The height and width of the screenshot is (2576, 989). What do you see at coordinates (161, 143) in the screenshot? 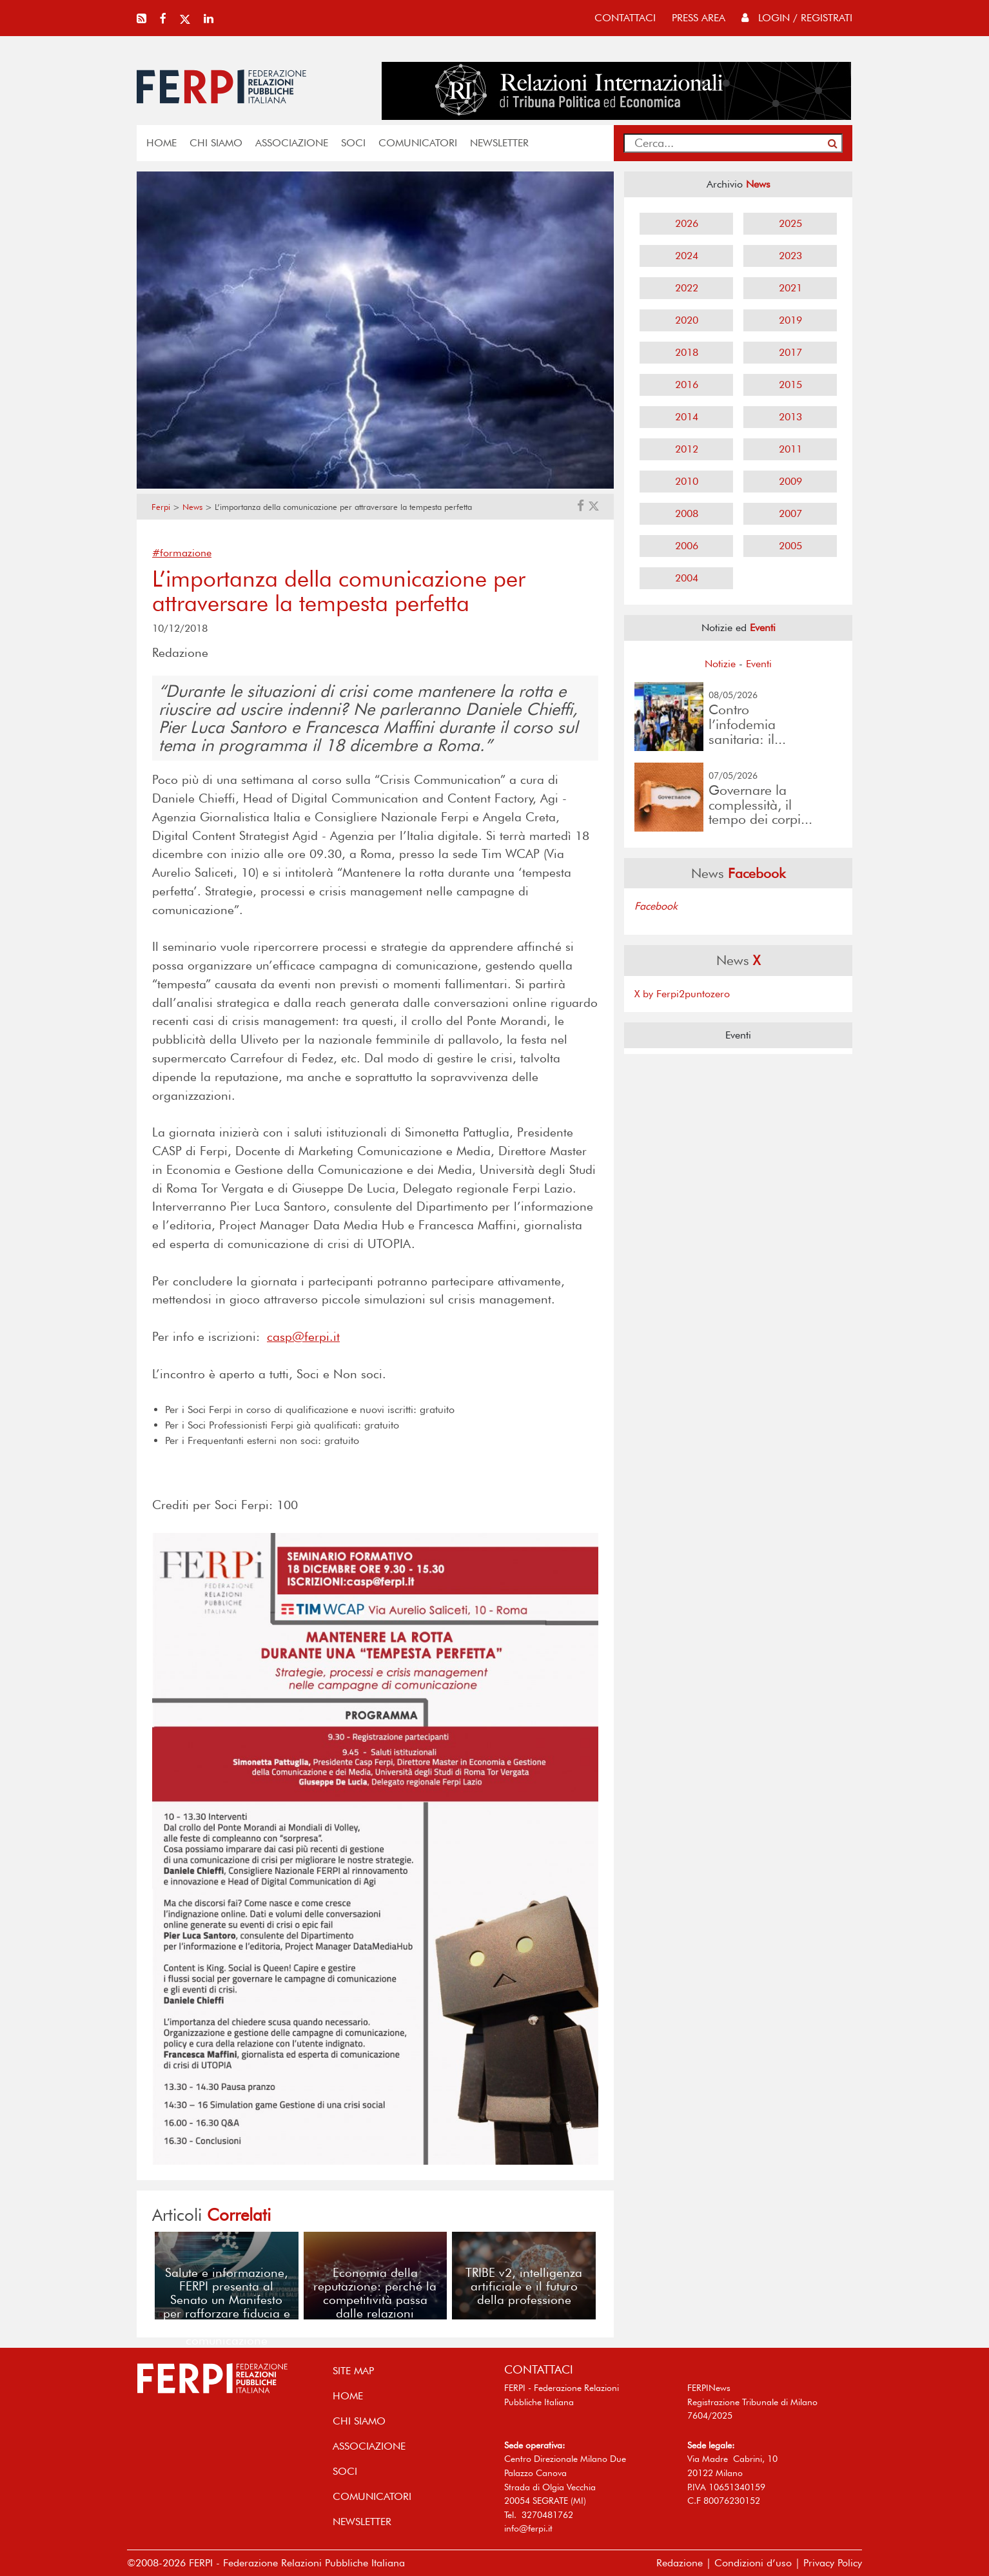
I see `home` at bounding box center [161, 143].